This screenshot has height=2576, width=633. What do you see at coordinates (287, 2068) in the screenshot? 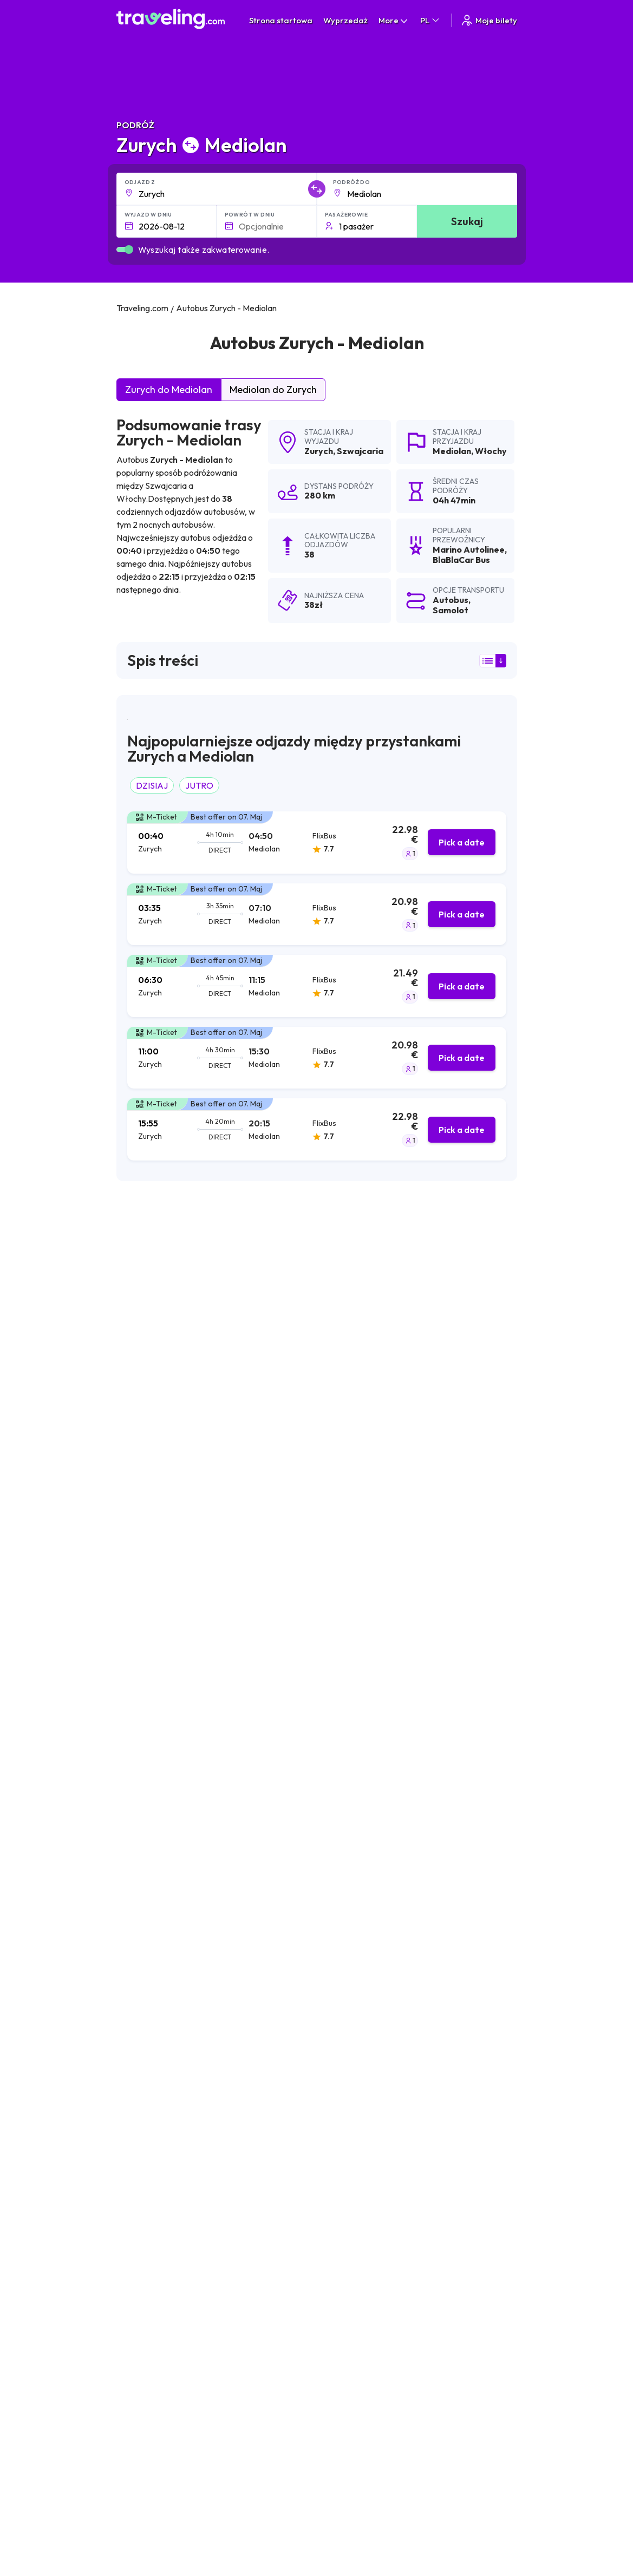
I see `Zurych Monachium` at bounding box center [287, 2068].